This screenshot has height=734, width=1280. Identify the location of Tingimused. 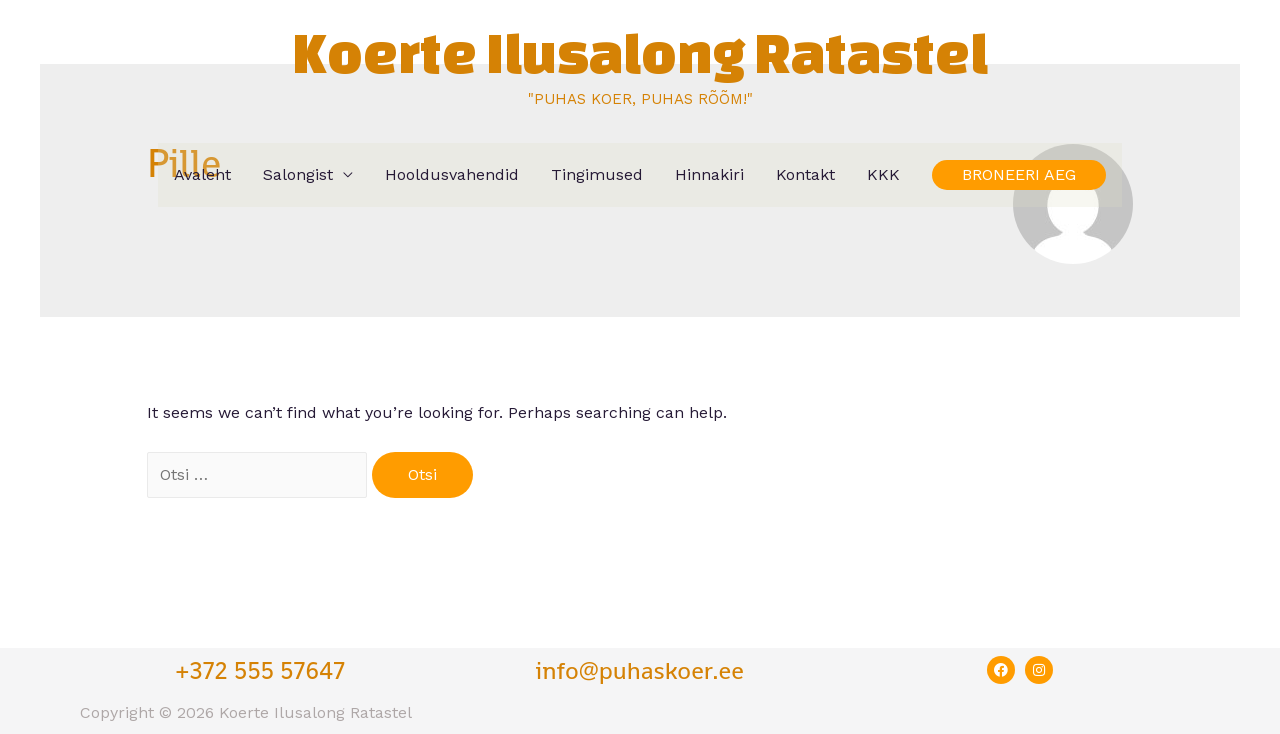
(597, 174).